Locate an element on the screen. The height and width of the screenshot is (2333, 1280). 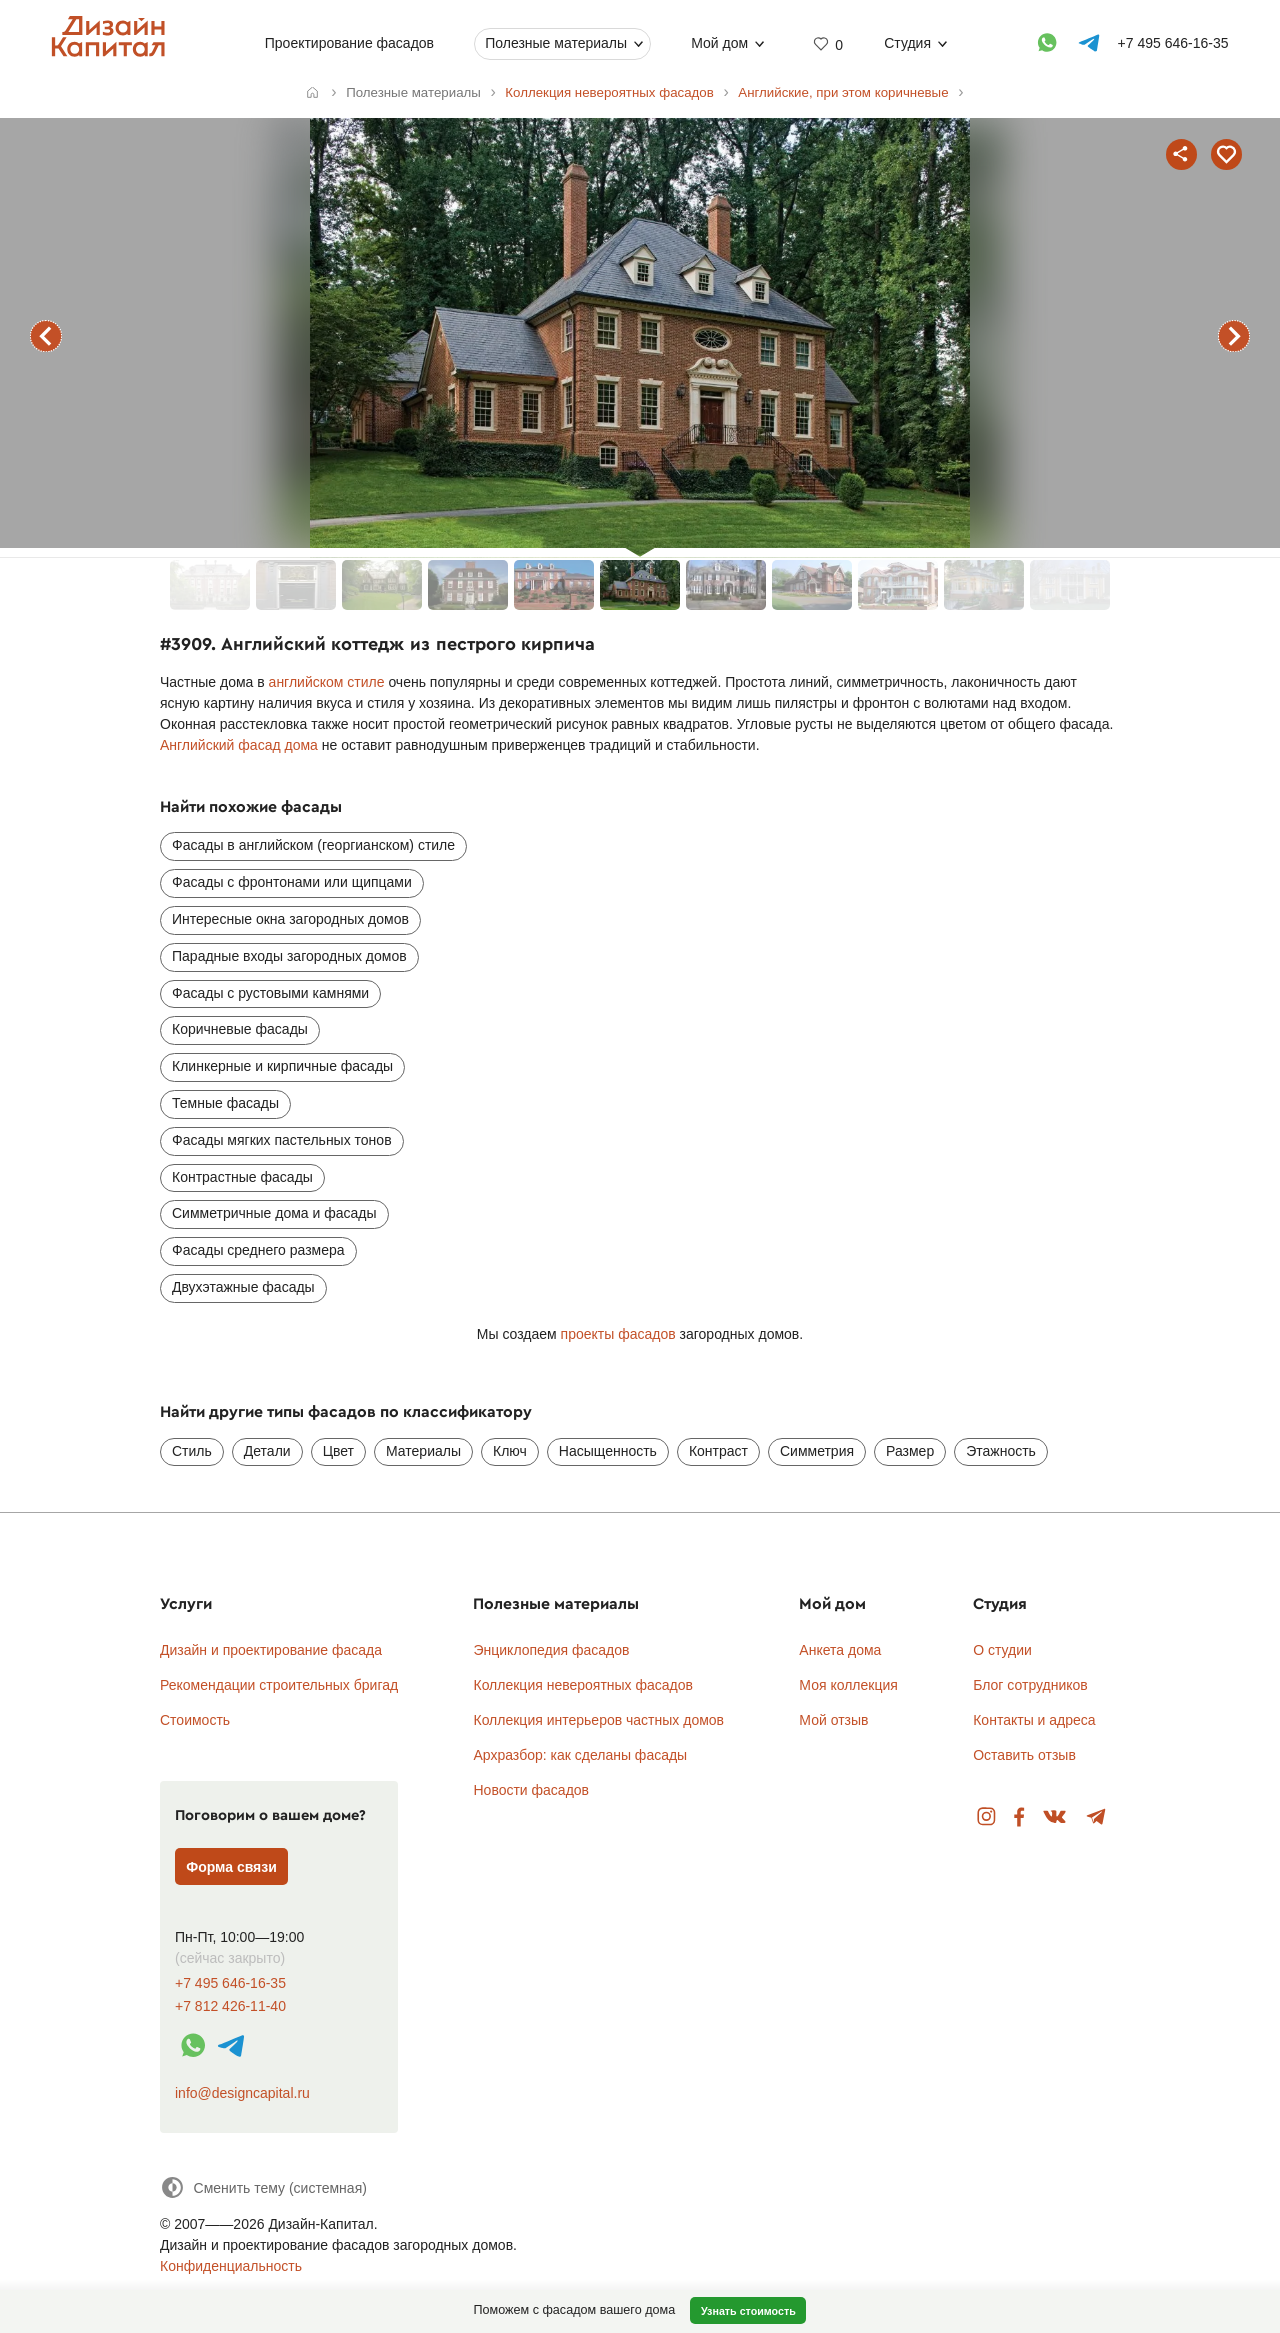
Энциклопедия фасадов is located at coordinates (551, 1650).